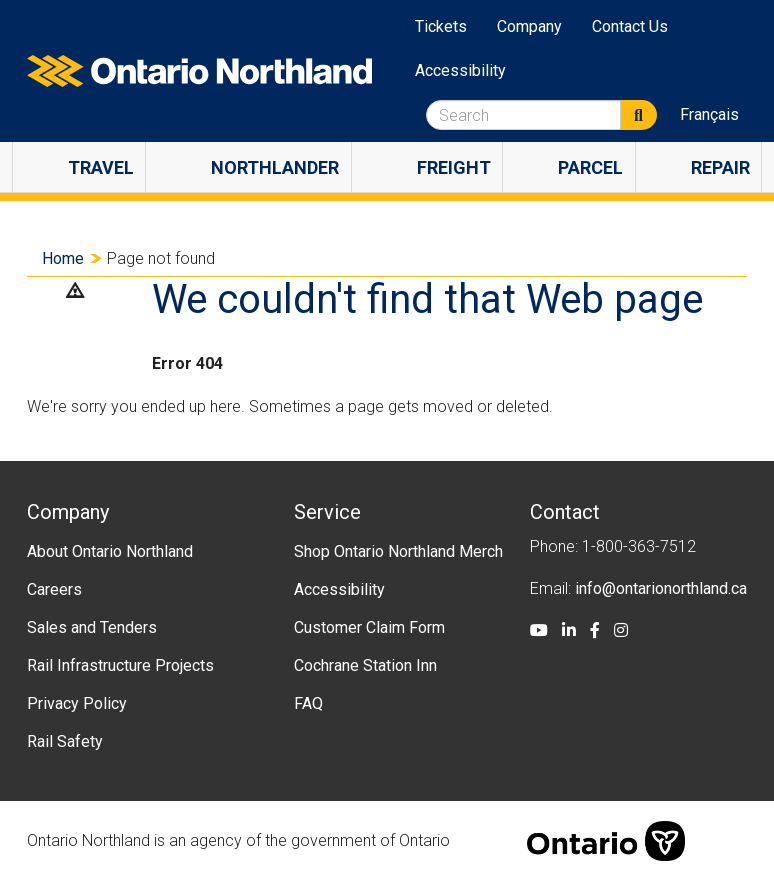  What do you see at coordinates (441, 26) in the screenshot?
I see `Tickets [menuitem]` at bounding box center [441, 26].